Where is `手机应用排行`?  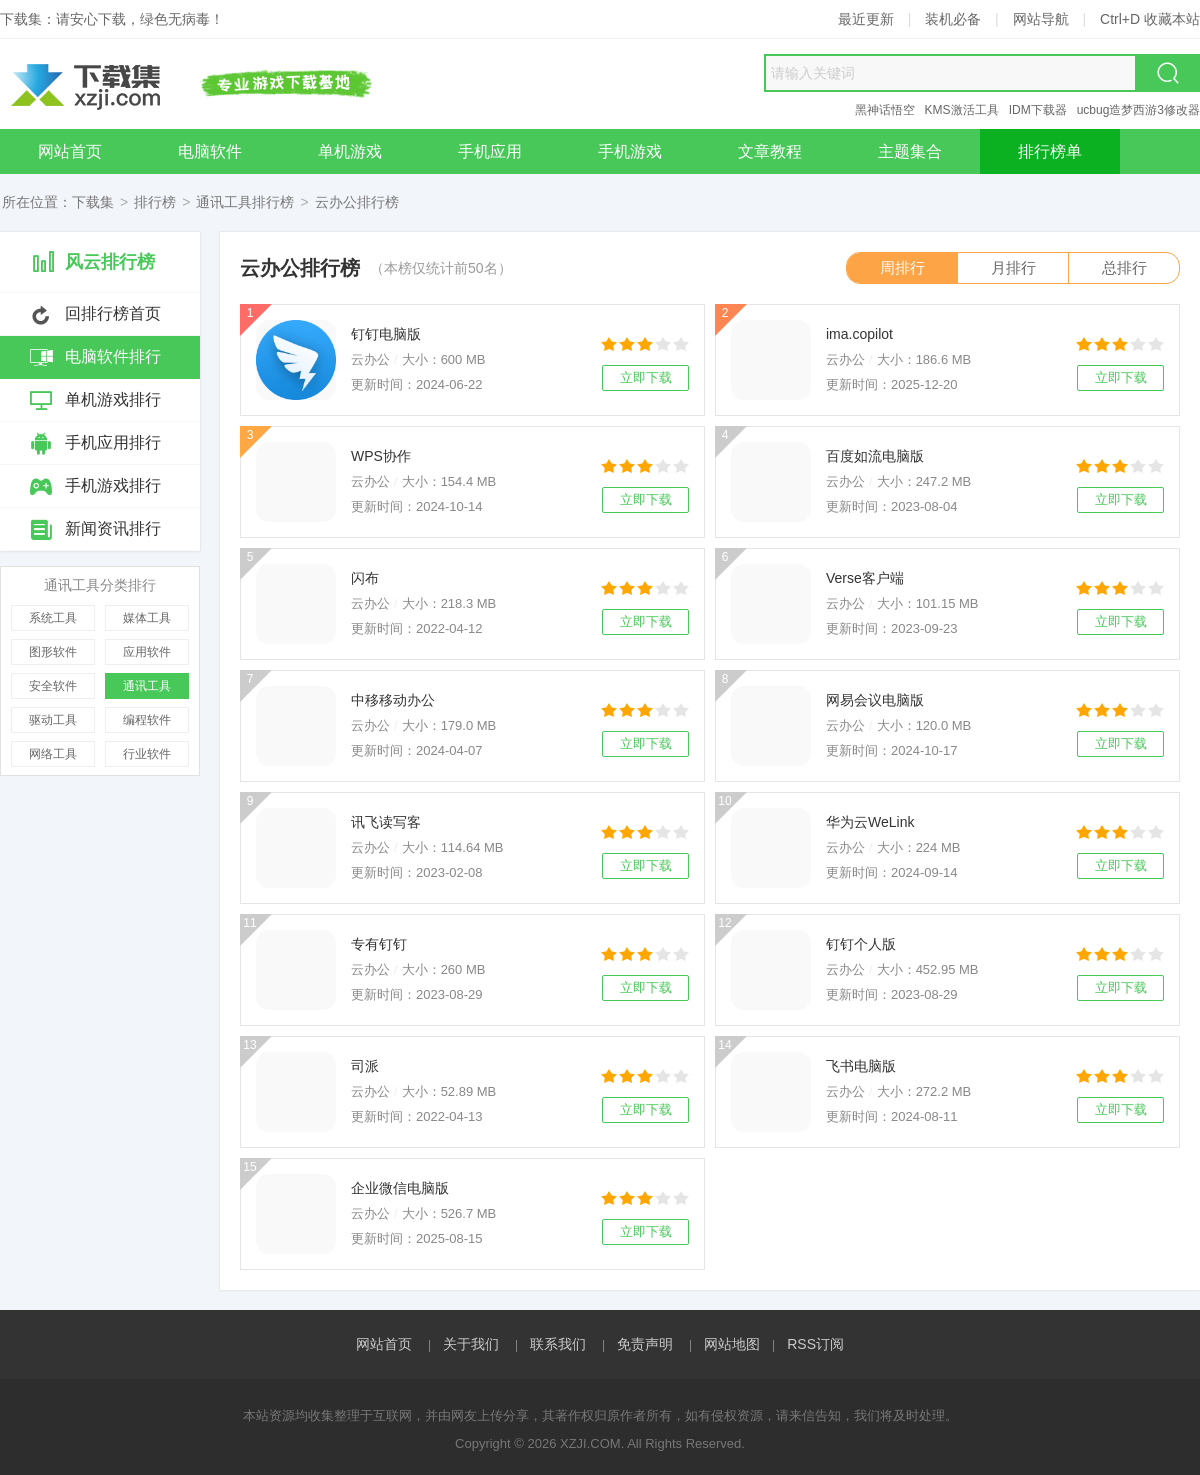
手机应用排行 is located at coordinates (113, 442).